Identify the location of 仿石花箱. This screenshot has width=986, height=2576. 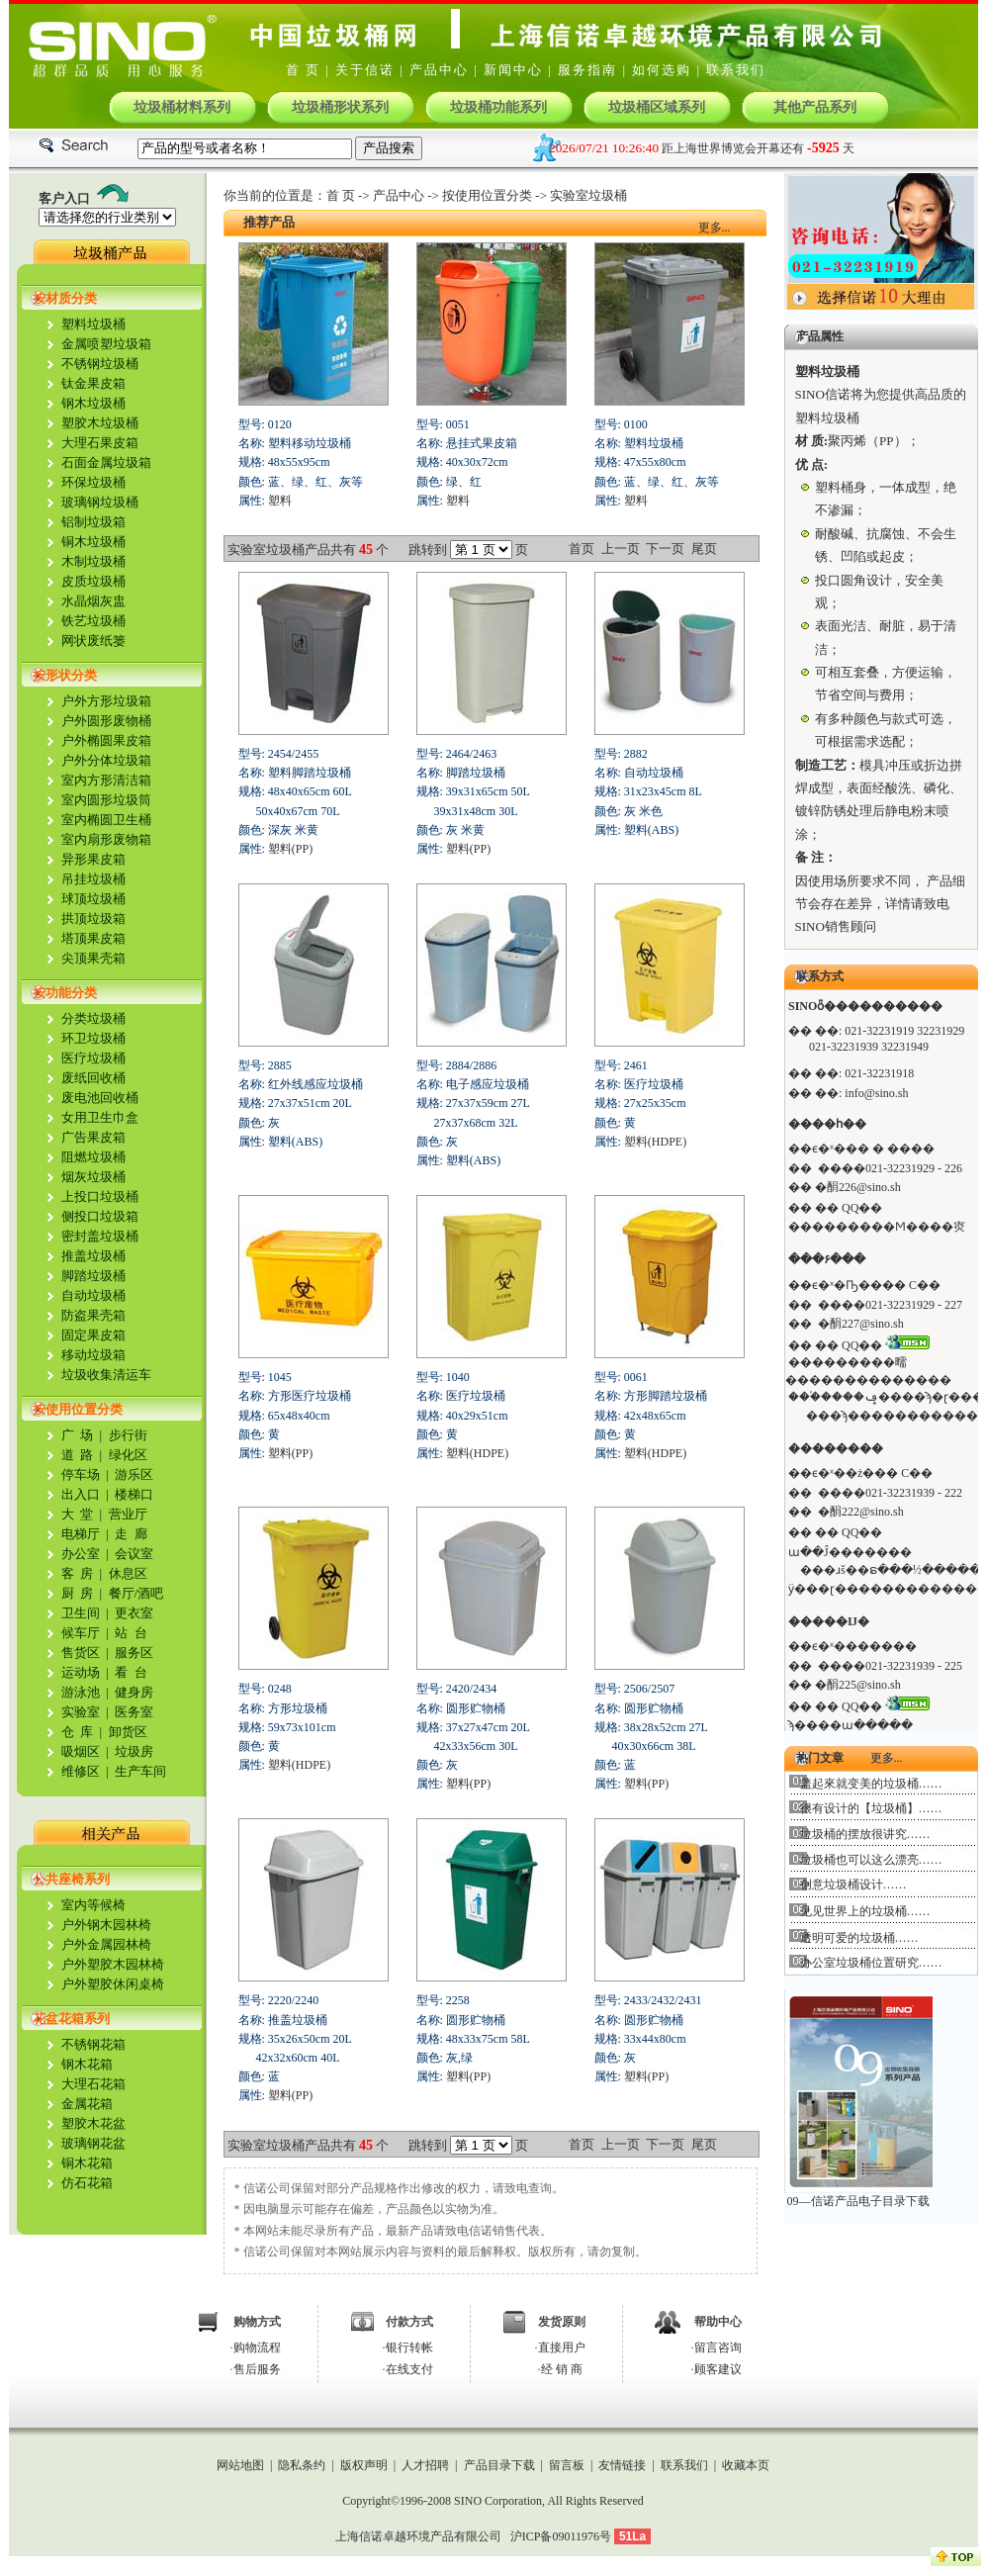
(87, 2182).